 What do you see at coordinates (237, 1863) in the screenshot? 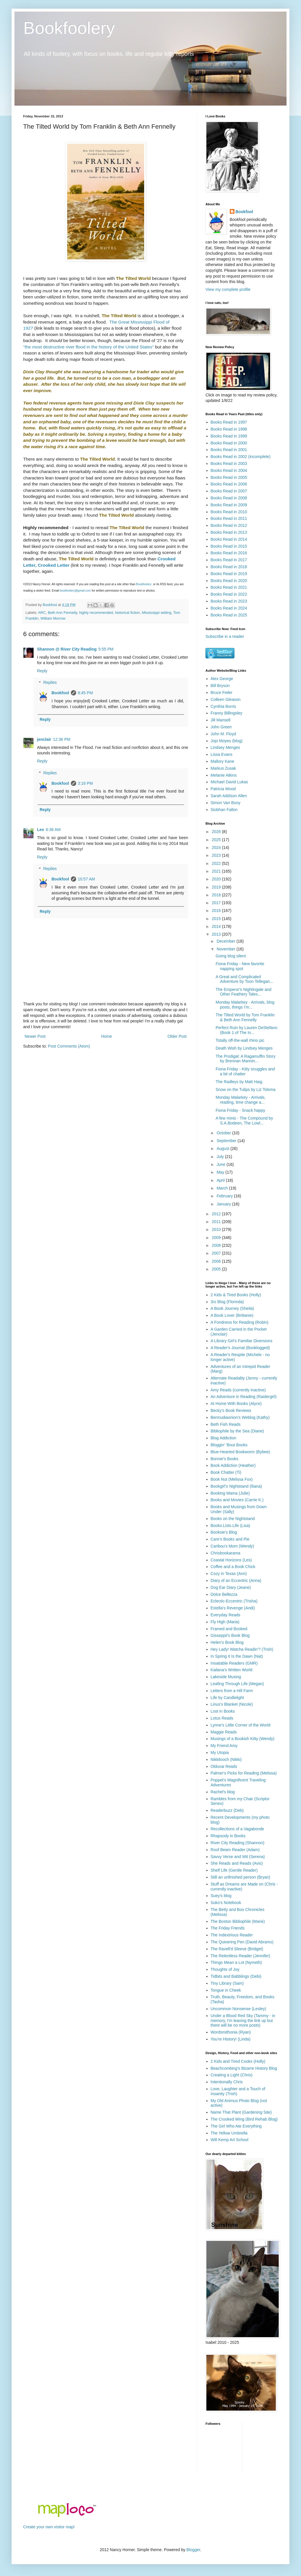
I see `She Reads and Reads (Avis)` at bounding box center [237, 1863].